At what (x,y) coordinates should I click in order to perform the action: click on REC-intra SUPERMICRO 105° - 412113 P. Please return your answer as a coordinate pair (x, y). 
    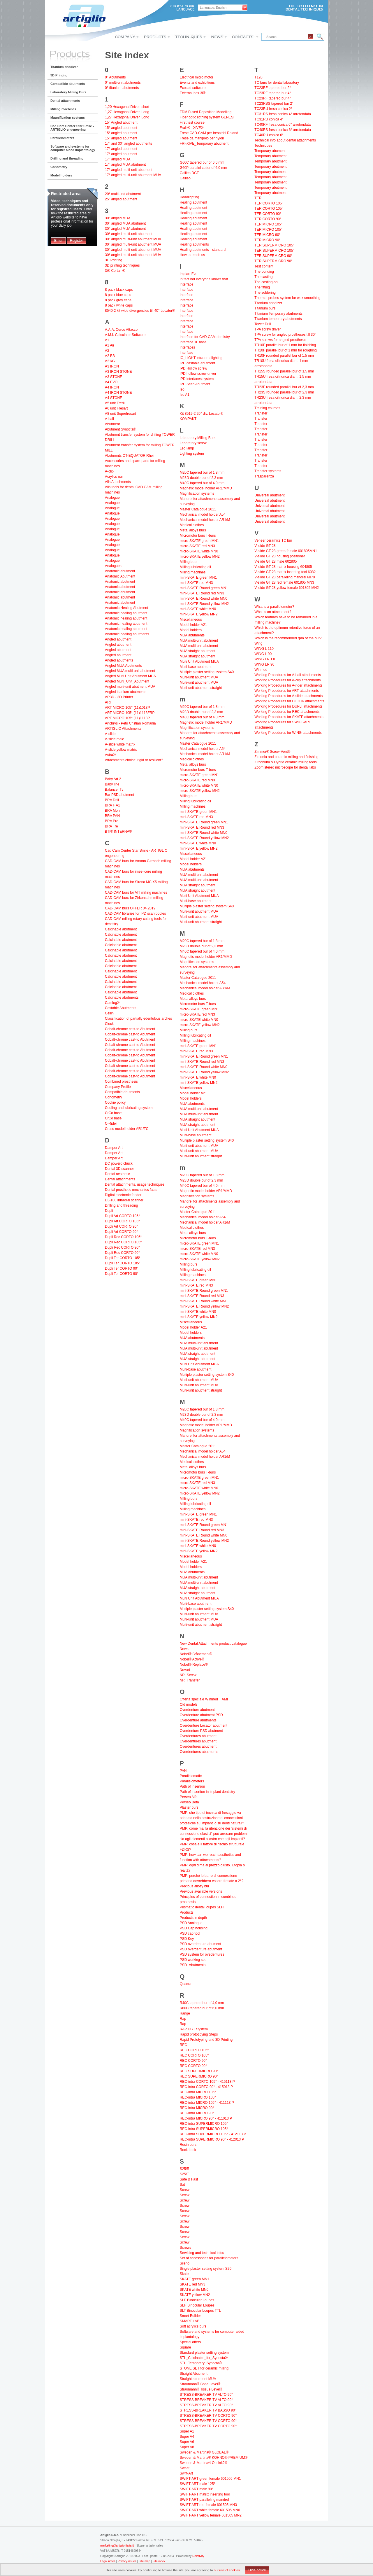
    Looking at the image, I should click on (213, 2134).